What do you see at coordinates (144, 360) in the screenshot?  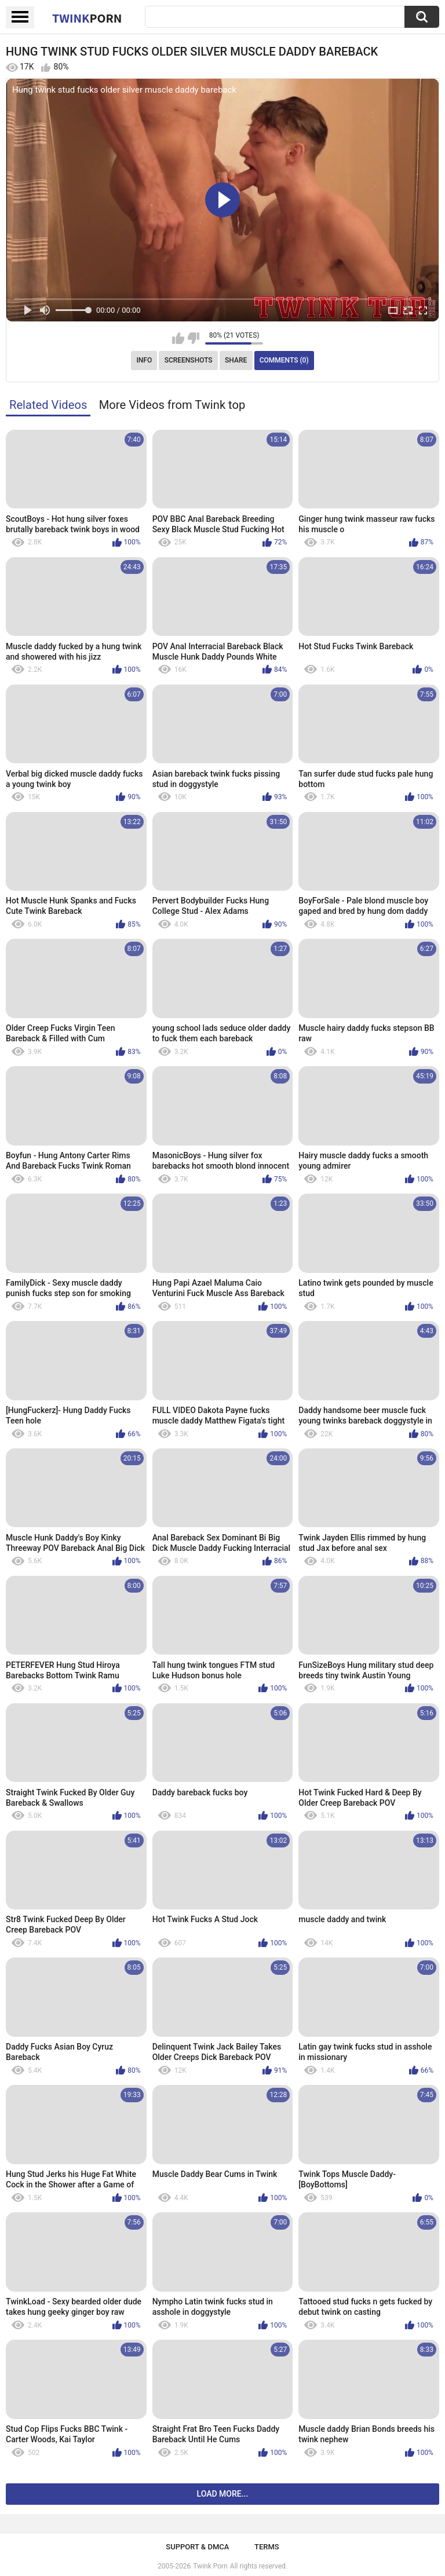 I see `Info` at bounding box center [144, 360].